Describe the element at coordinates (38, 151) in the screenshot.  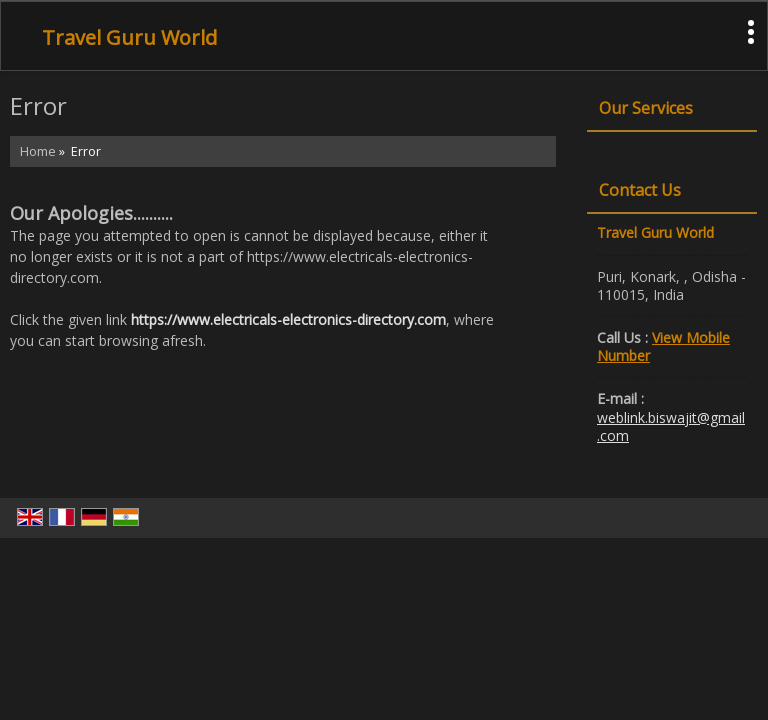
I see `Home` at that location.